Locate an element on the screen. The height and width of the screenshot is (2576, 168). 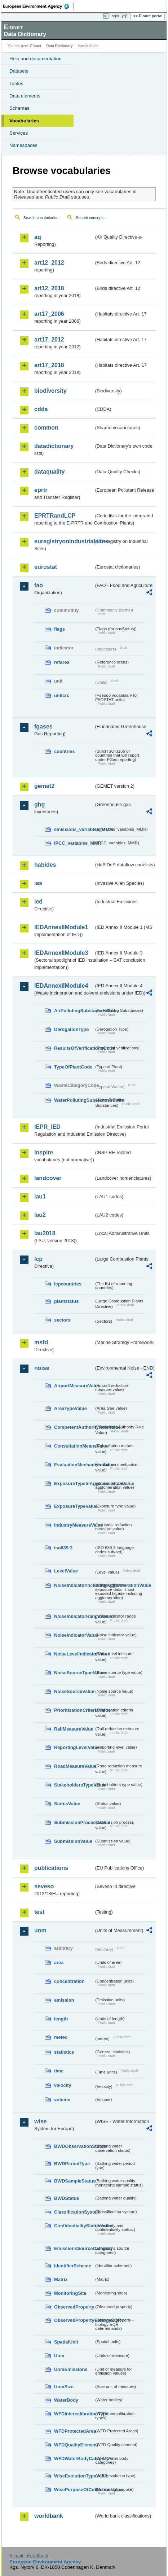
unitcrc is located at coordinates (62, 695).